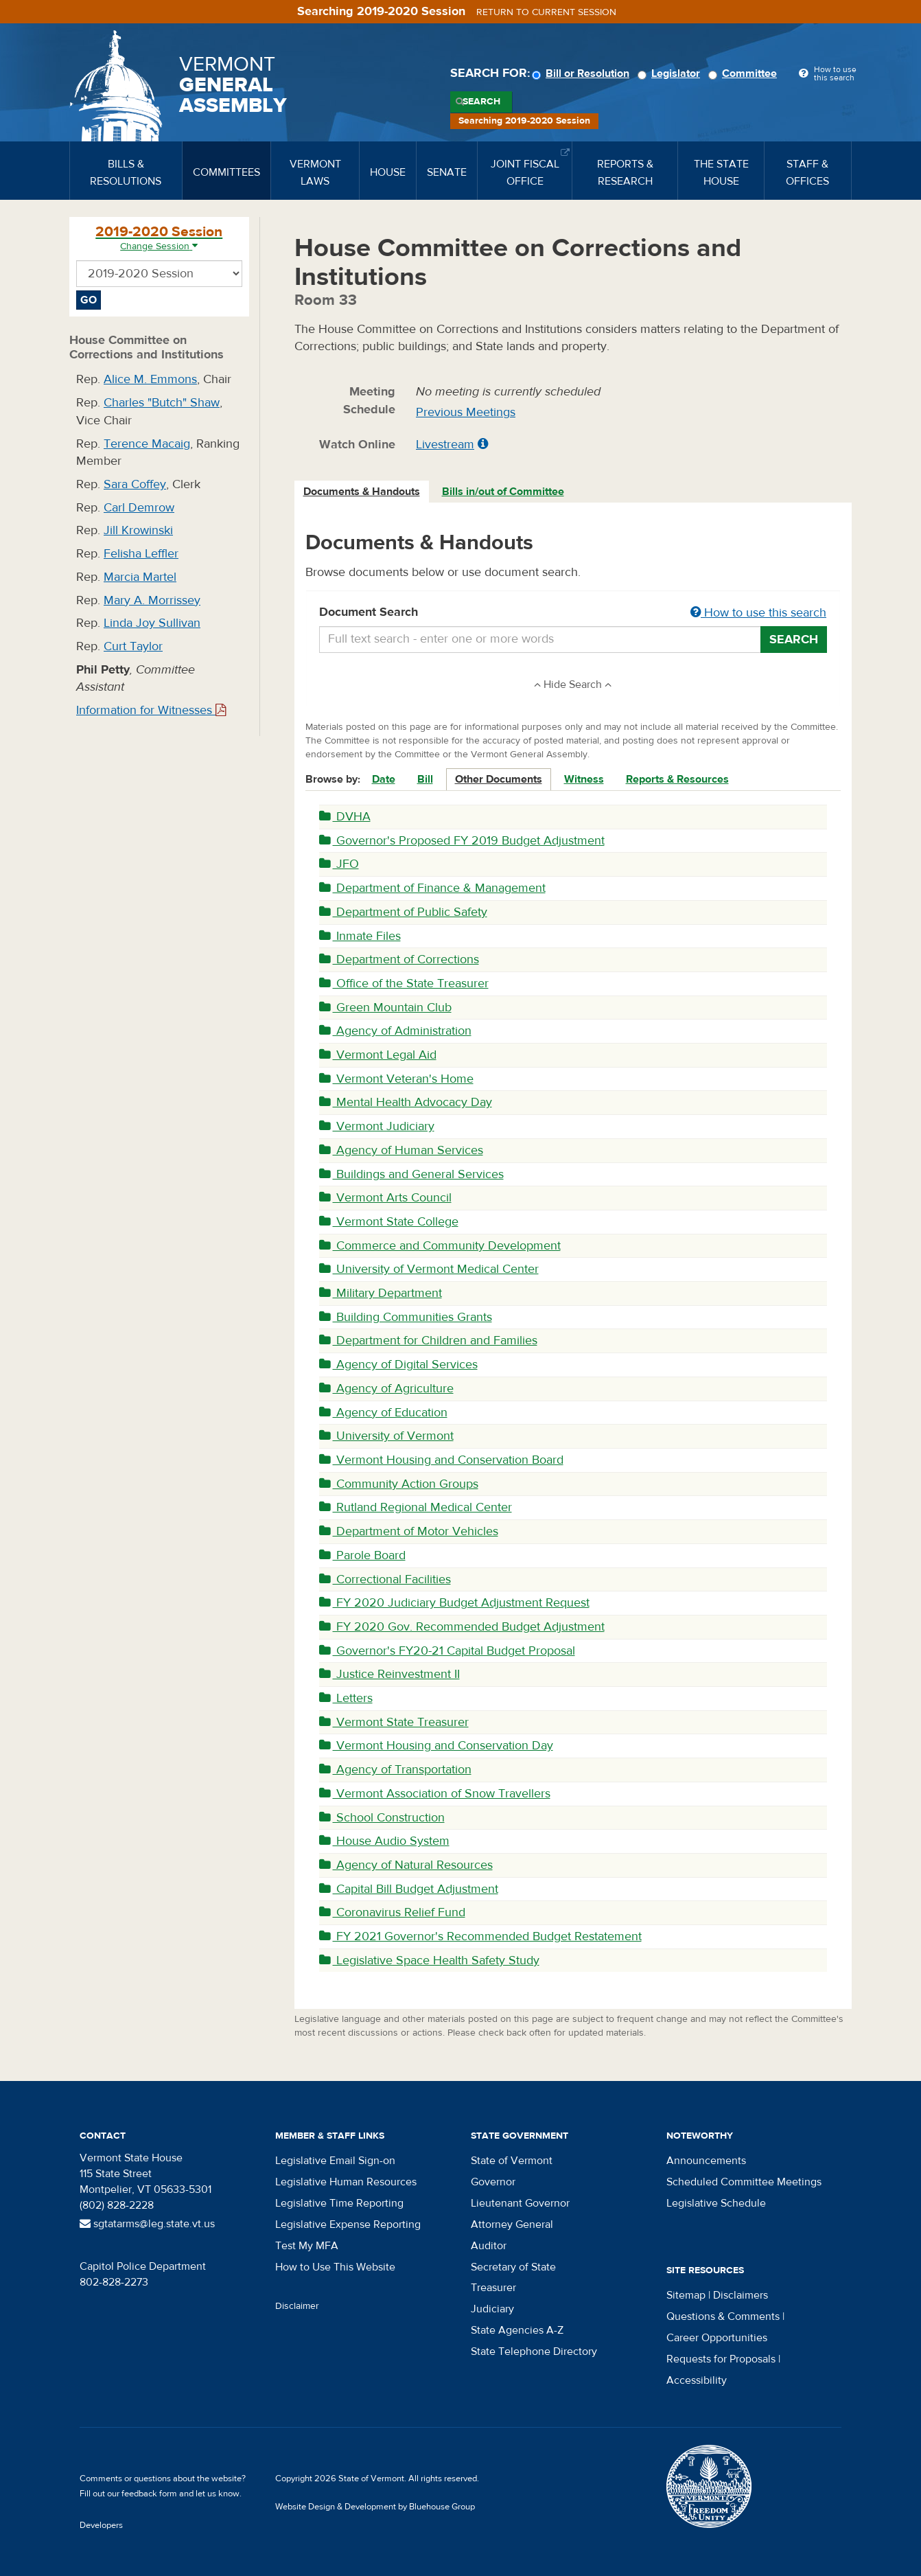 Image resolution: width=921 pixels, height=2576 pixels. I want to click on Justice Reinvestment II, so click(389, 1674).